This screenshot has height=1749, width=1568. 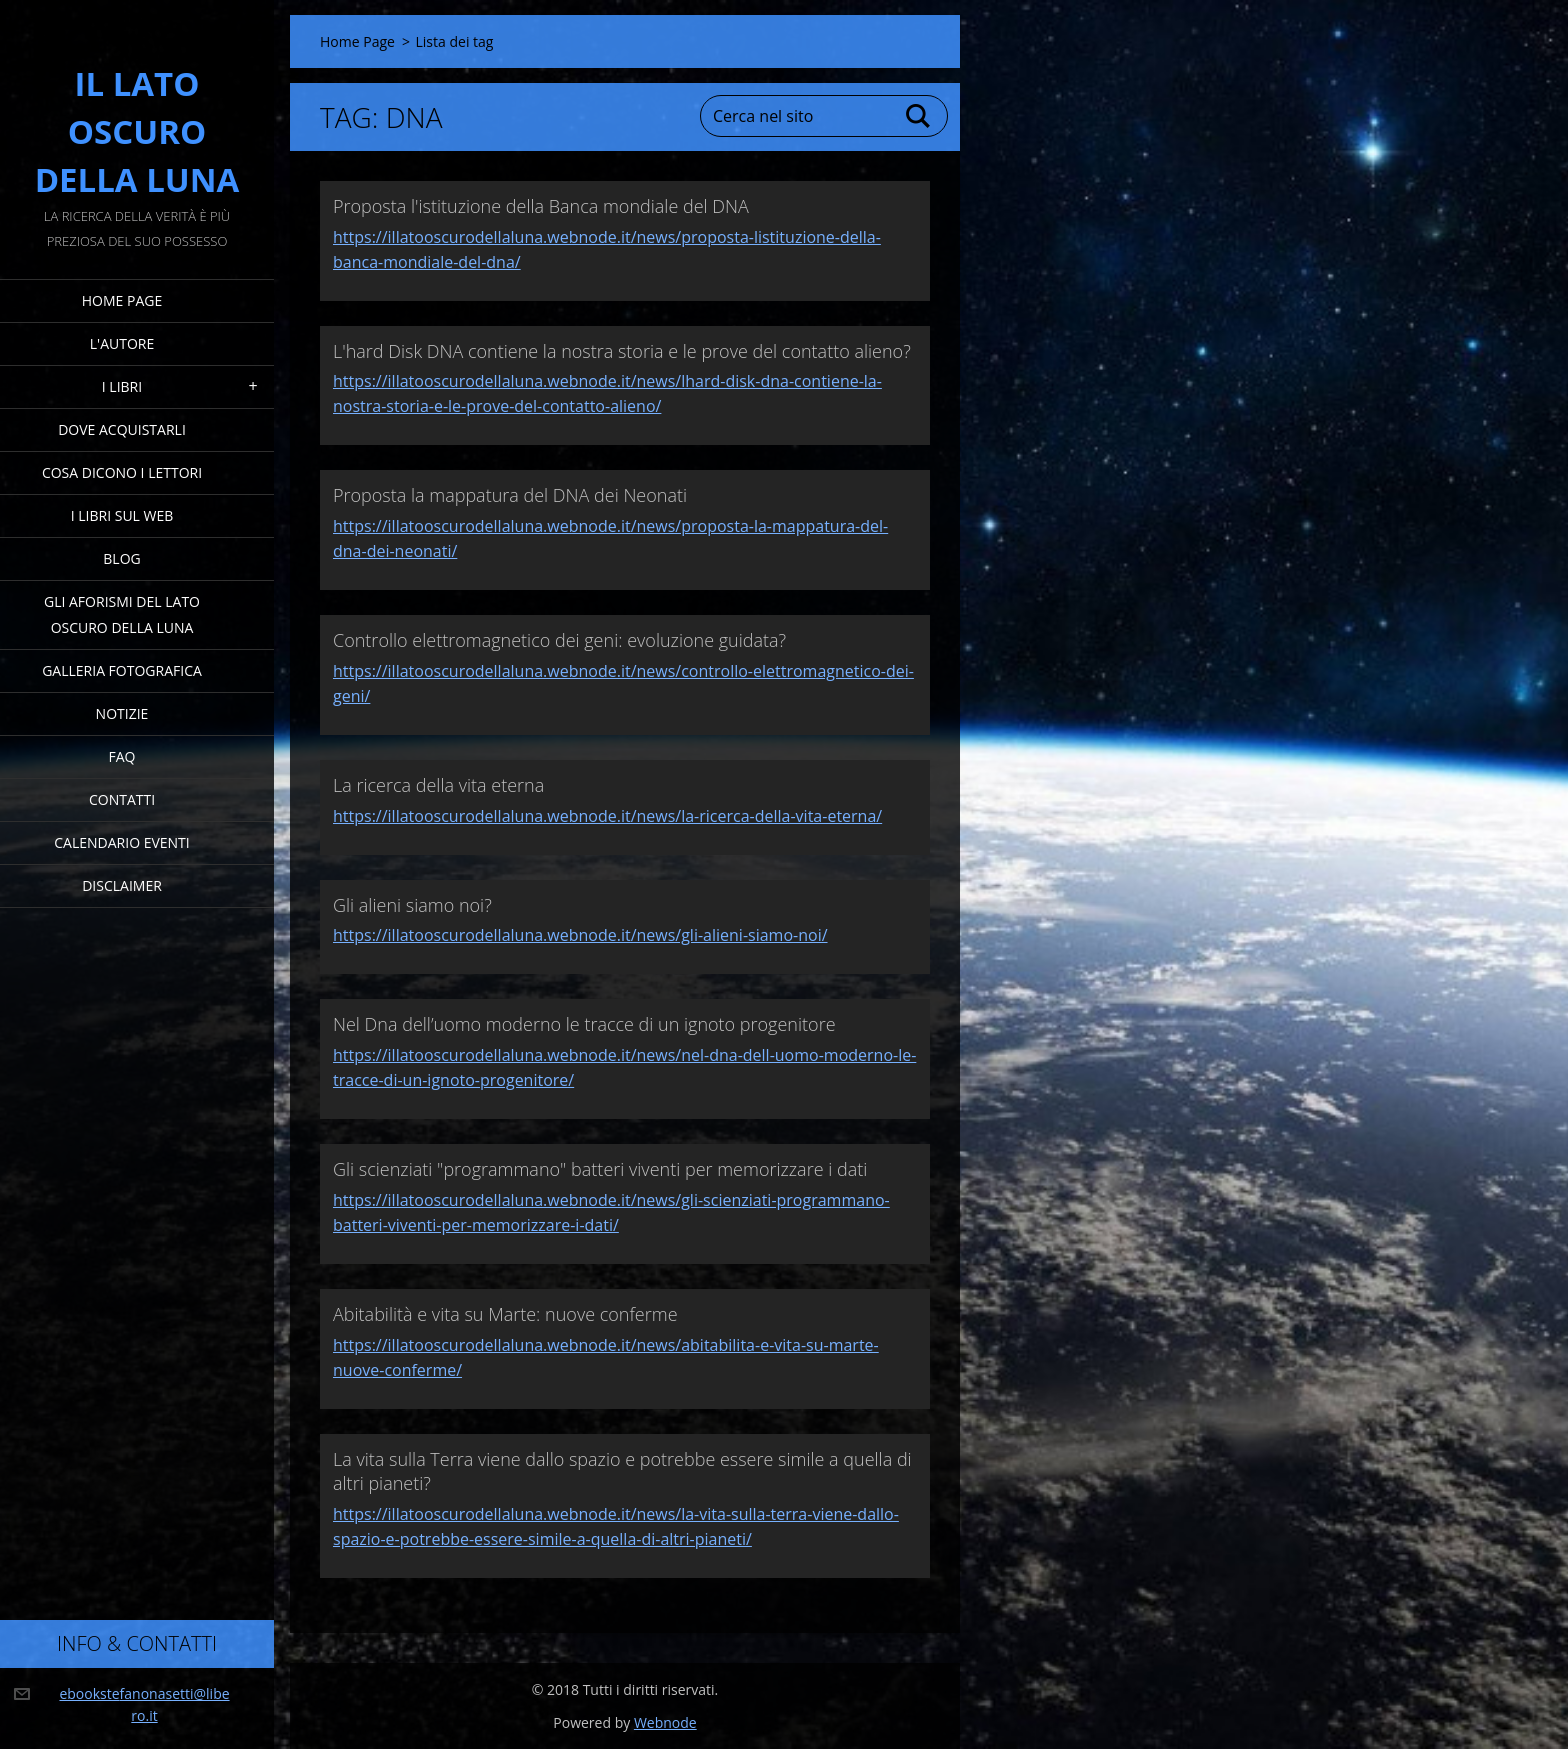 What do you see at coordinates (438, 785) in the screenshot?
I see `La ricerca della vita eterna` at bounding box center [438, 785].